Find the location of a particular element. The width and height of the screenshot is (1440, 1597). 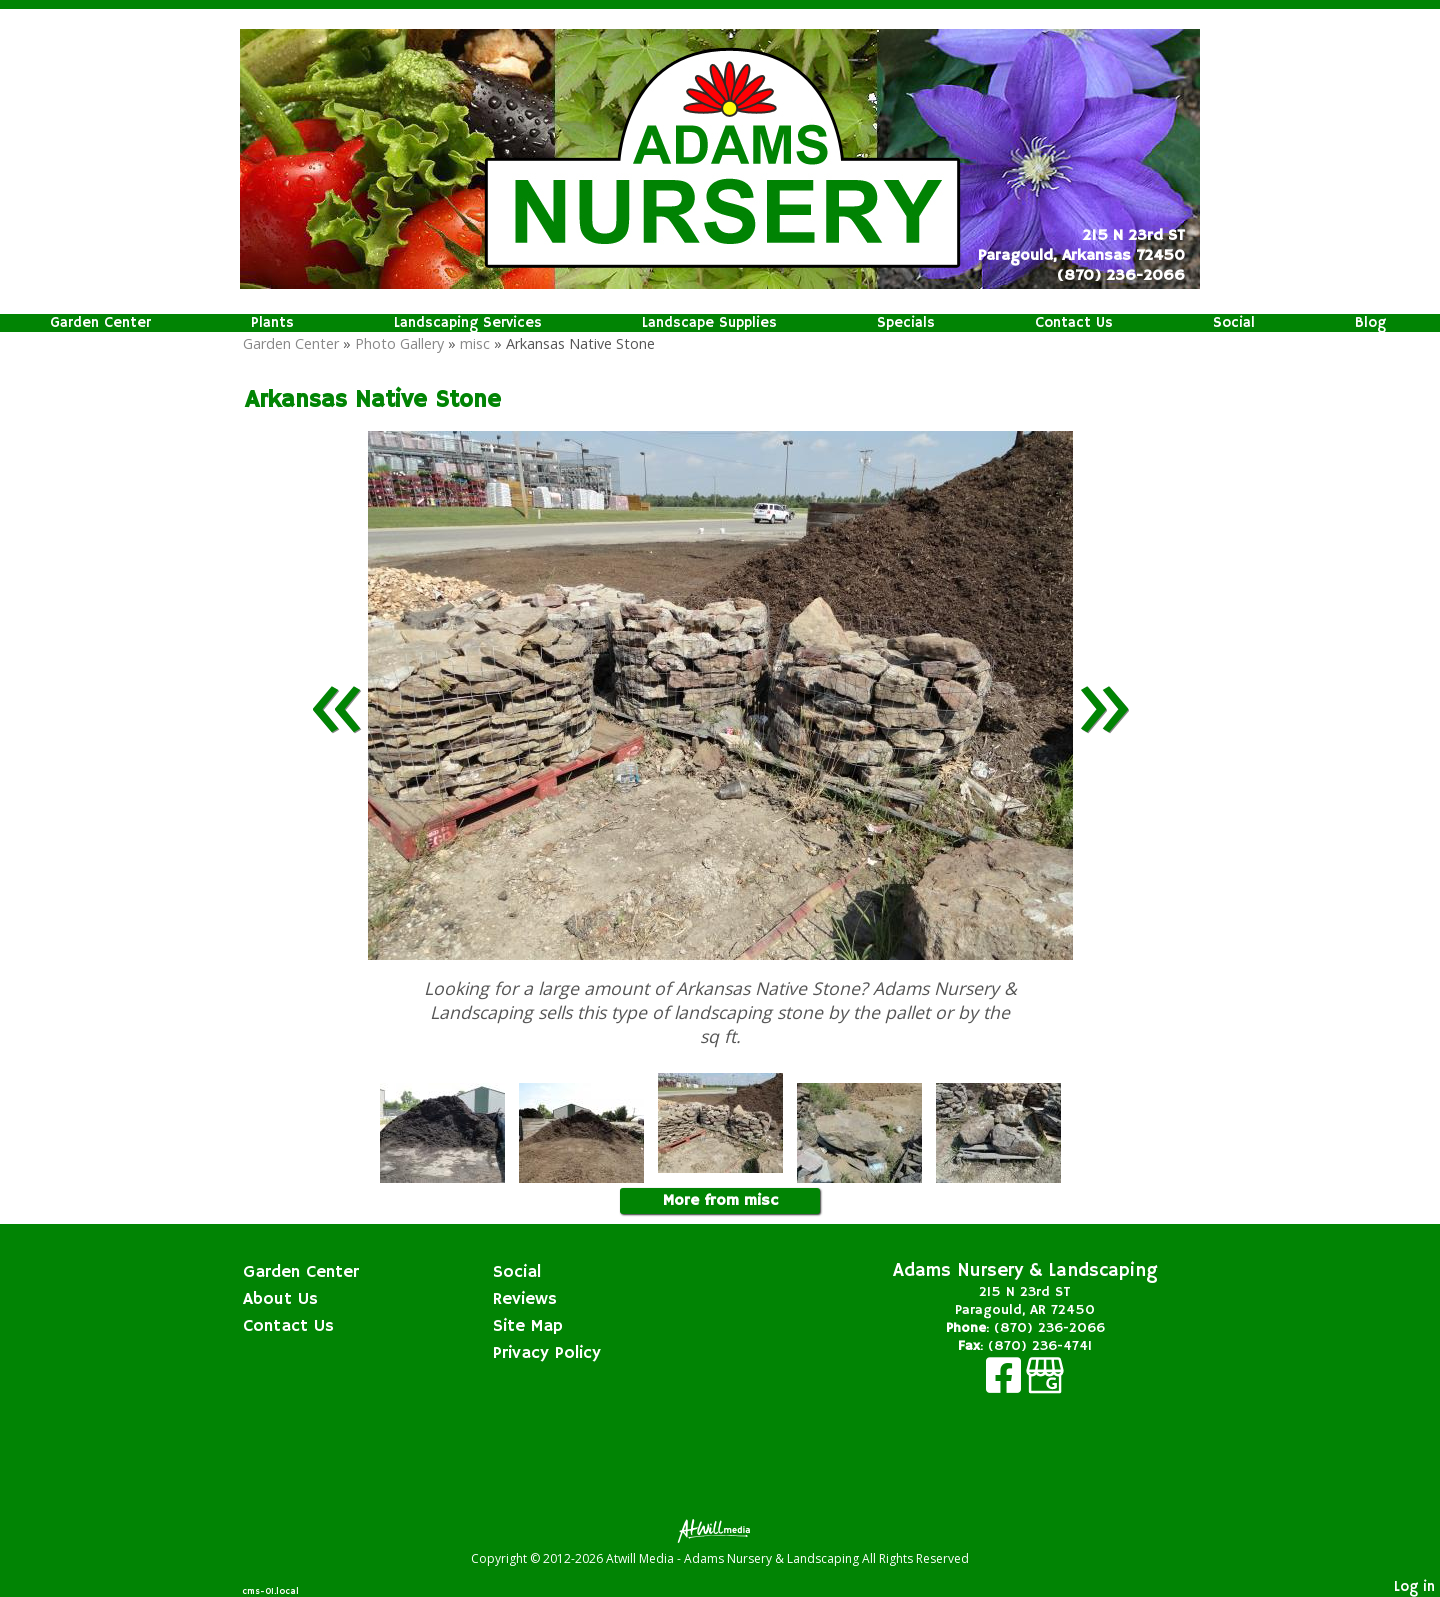

Landscaping Services is located at coordinates (468, 323).